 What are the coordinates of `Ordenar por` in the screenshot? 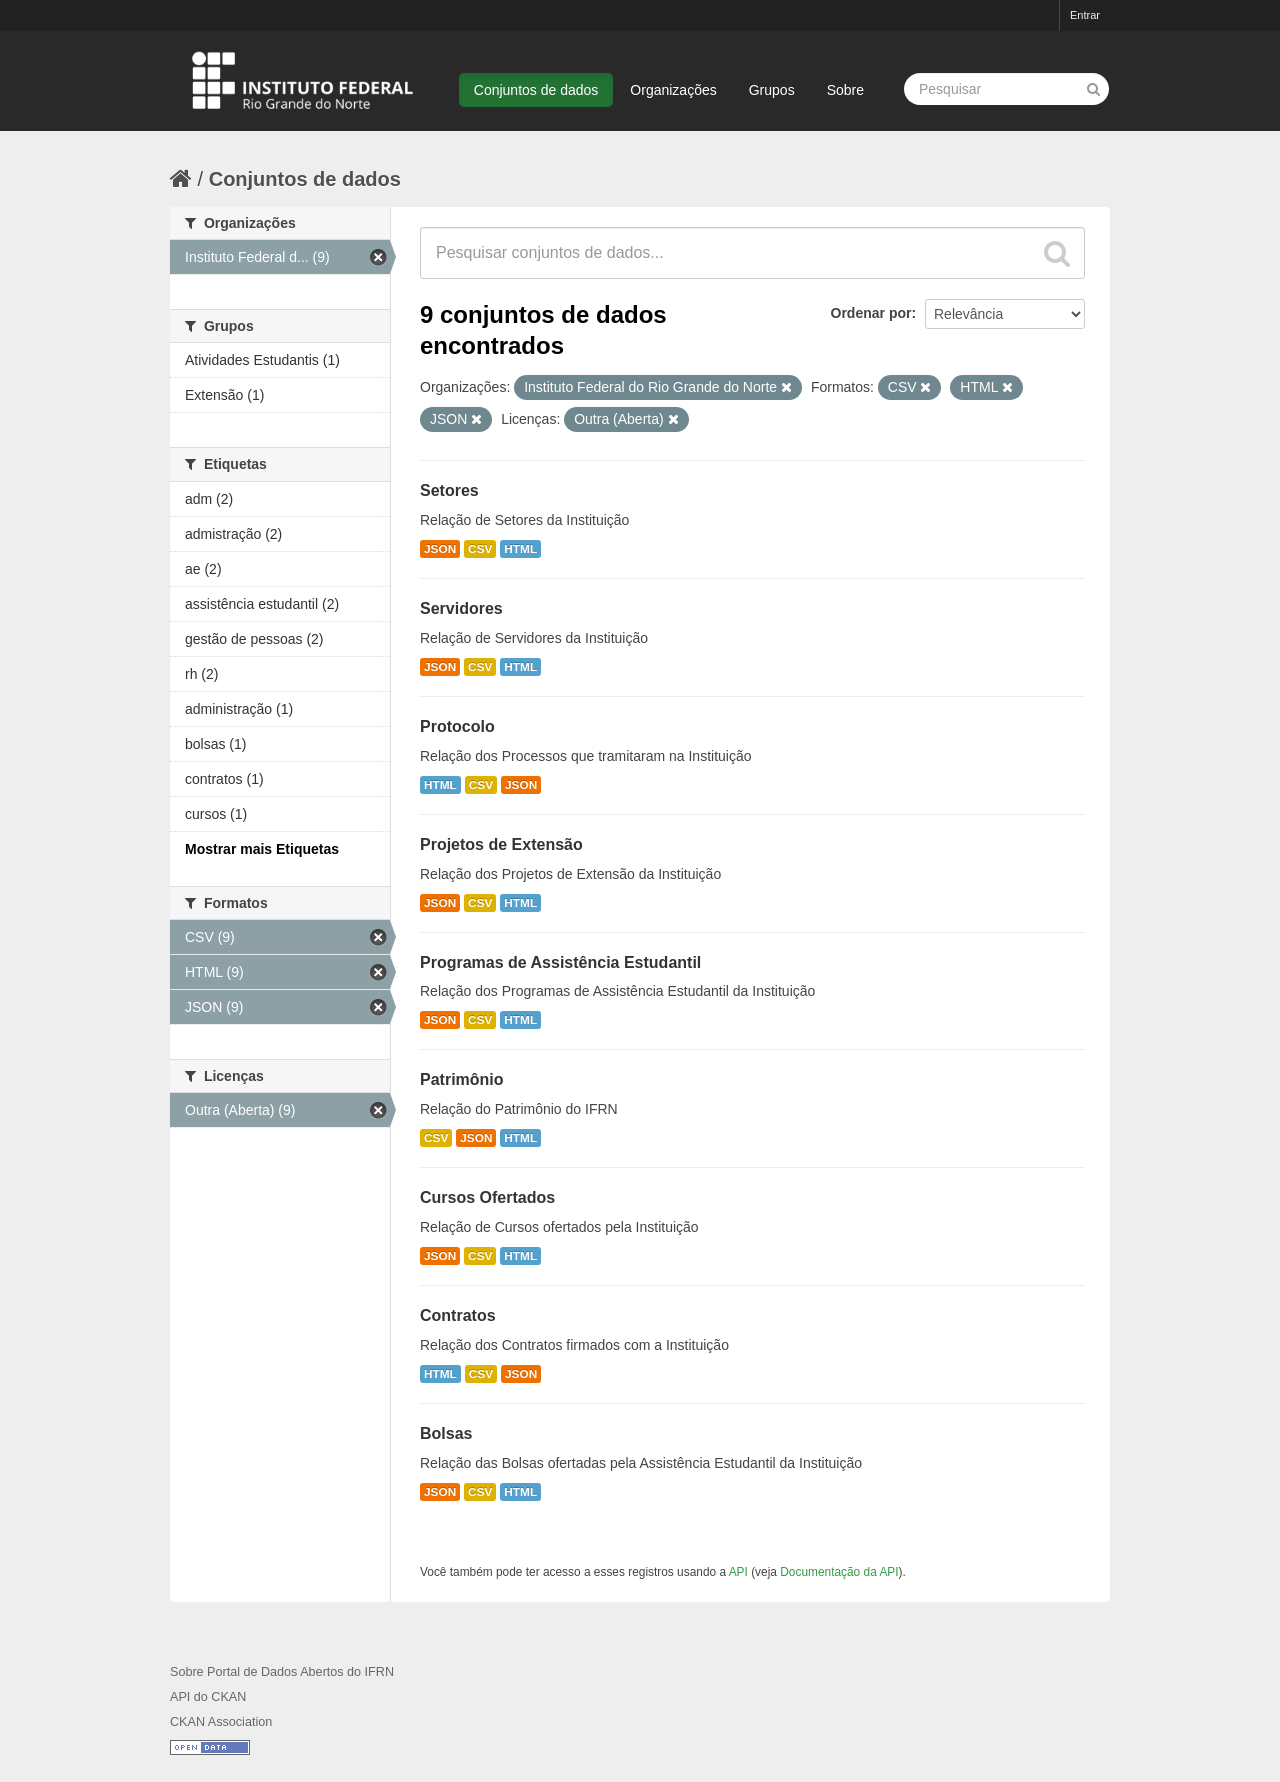 It's located at (871, 313).